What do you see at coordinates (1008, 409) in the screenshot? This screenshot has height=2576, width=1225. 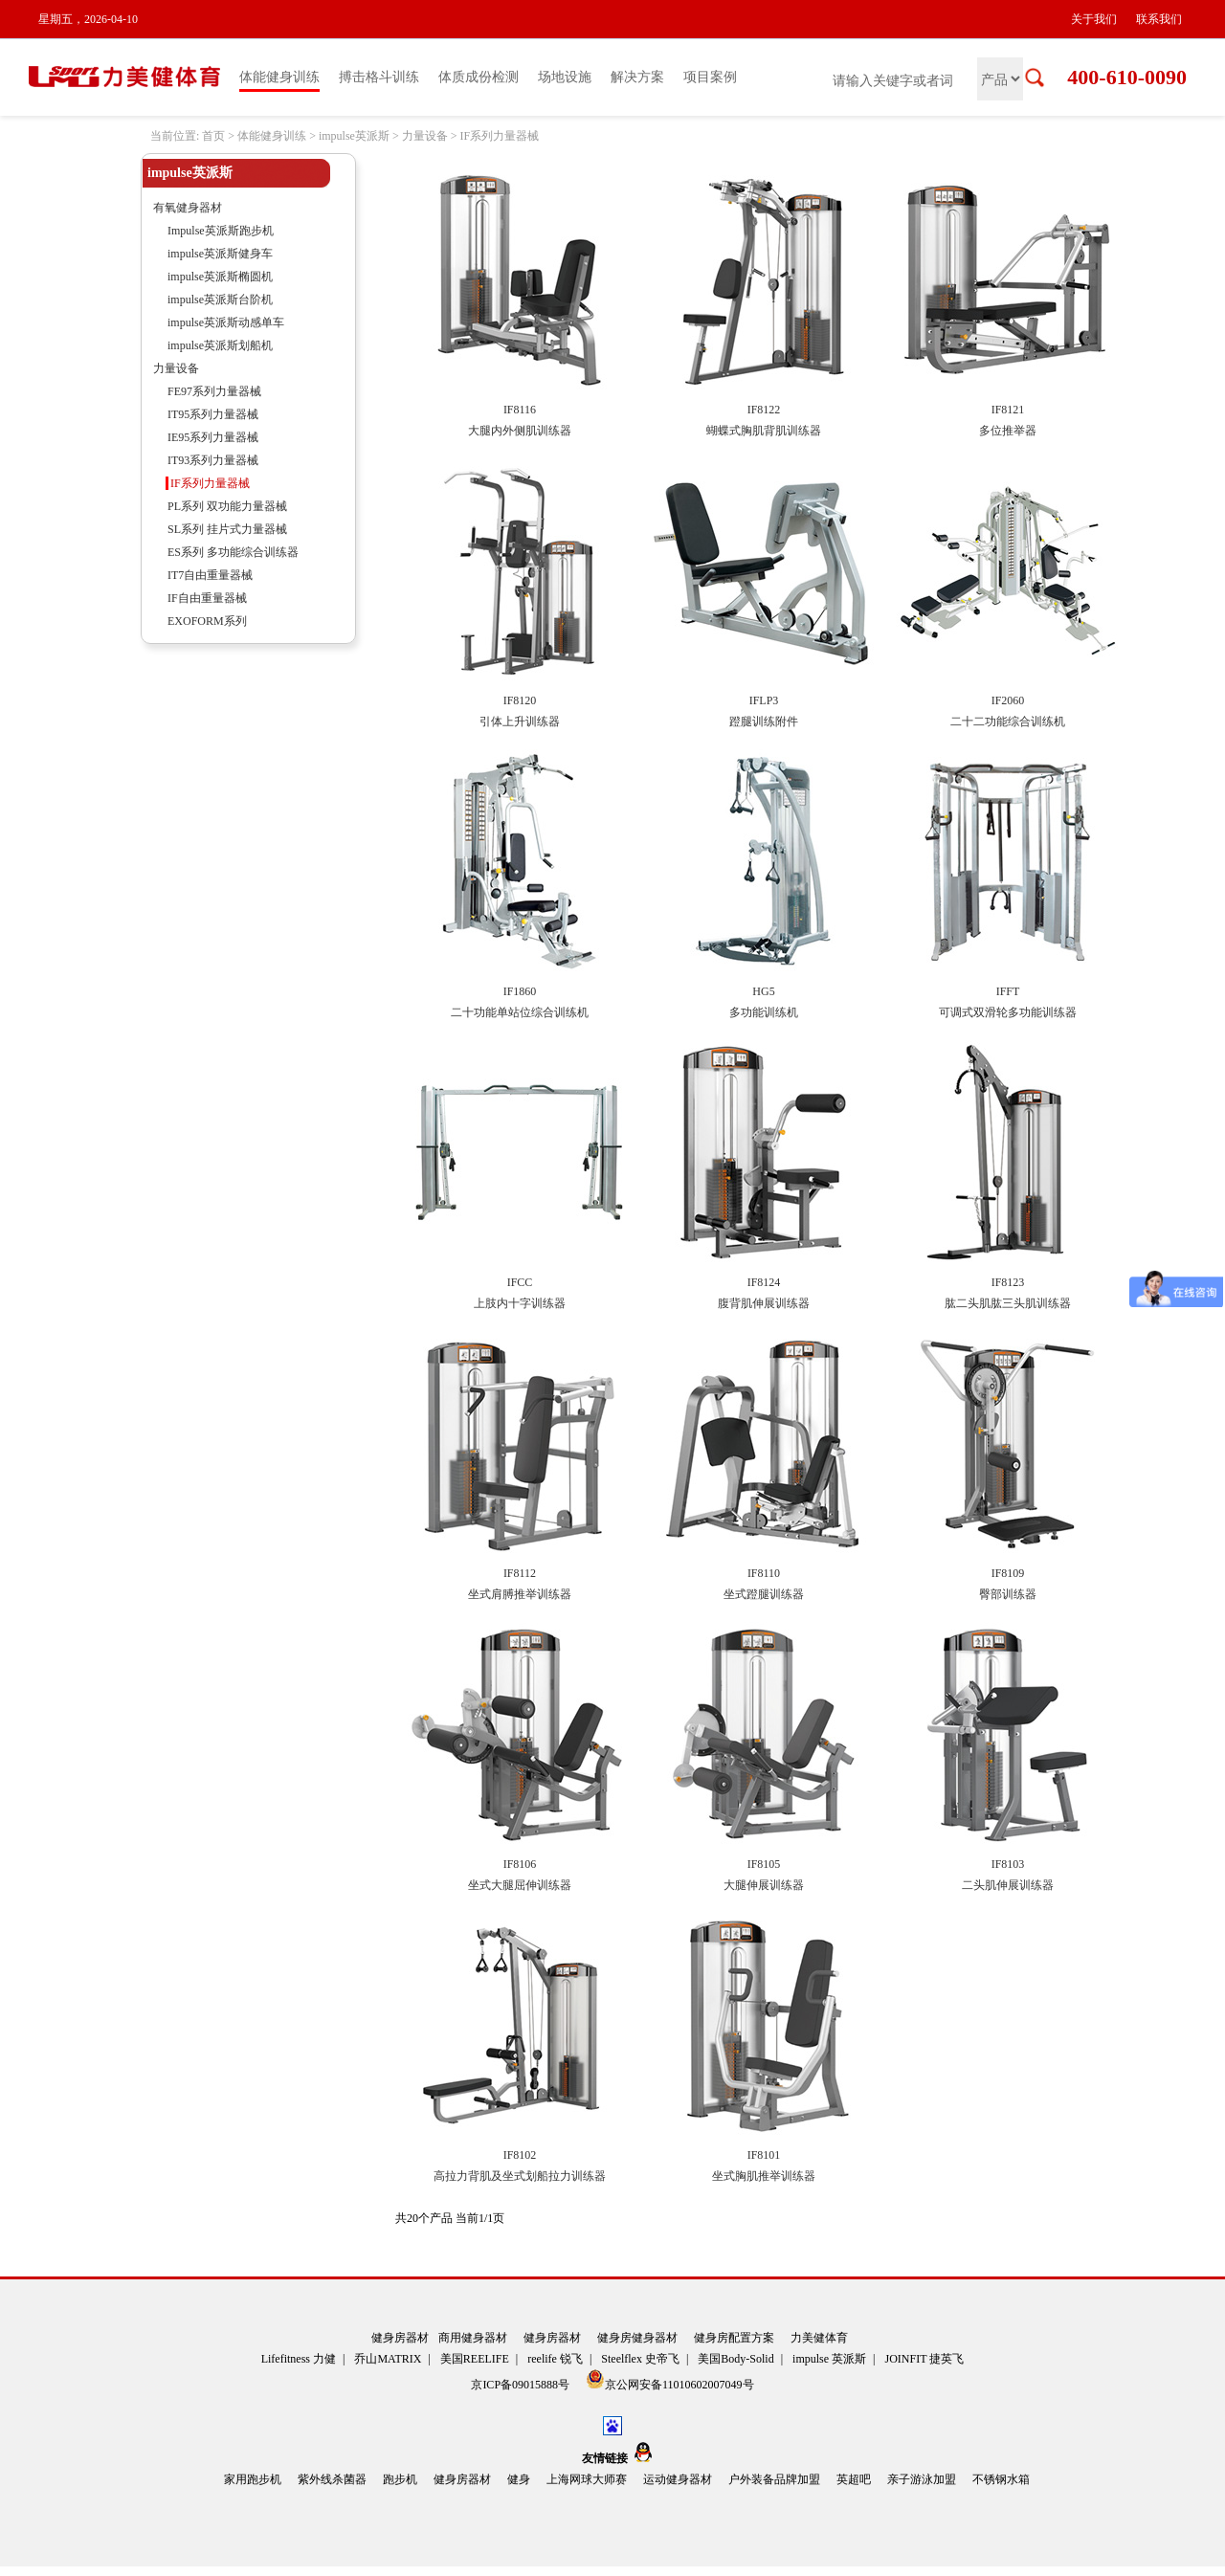 I see `IF8121` at bounding box center [1008, 409].